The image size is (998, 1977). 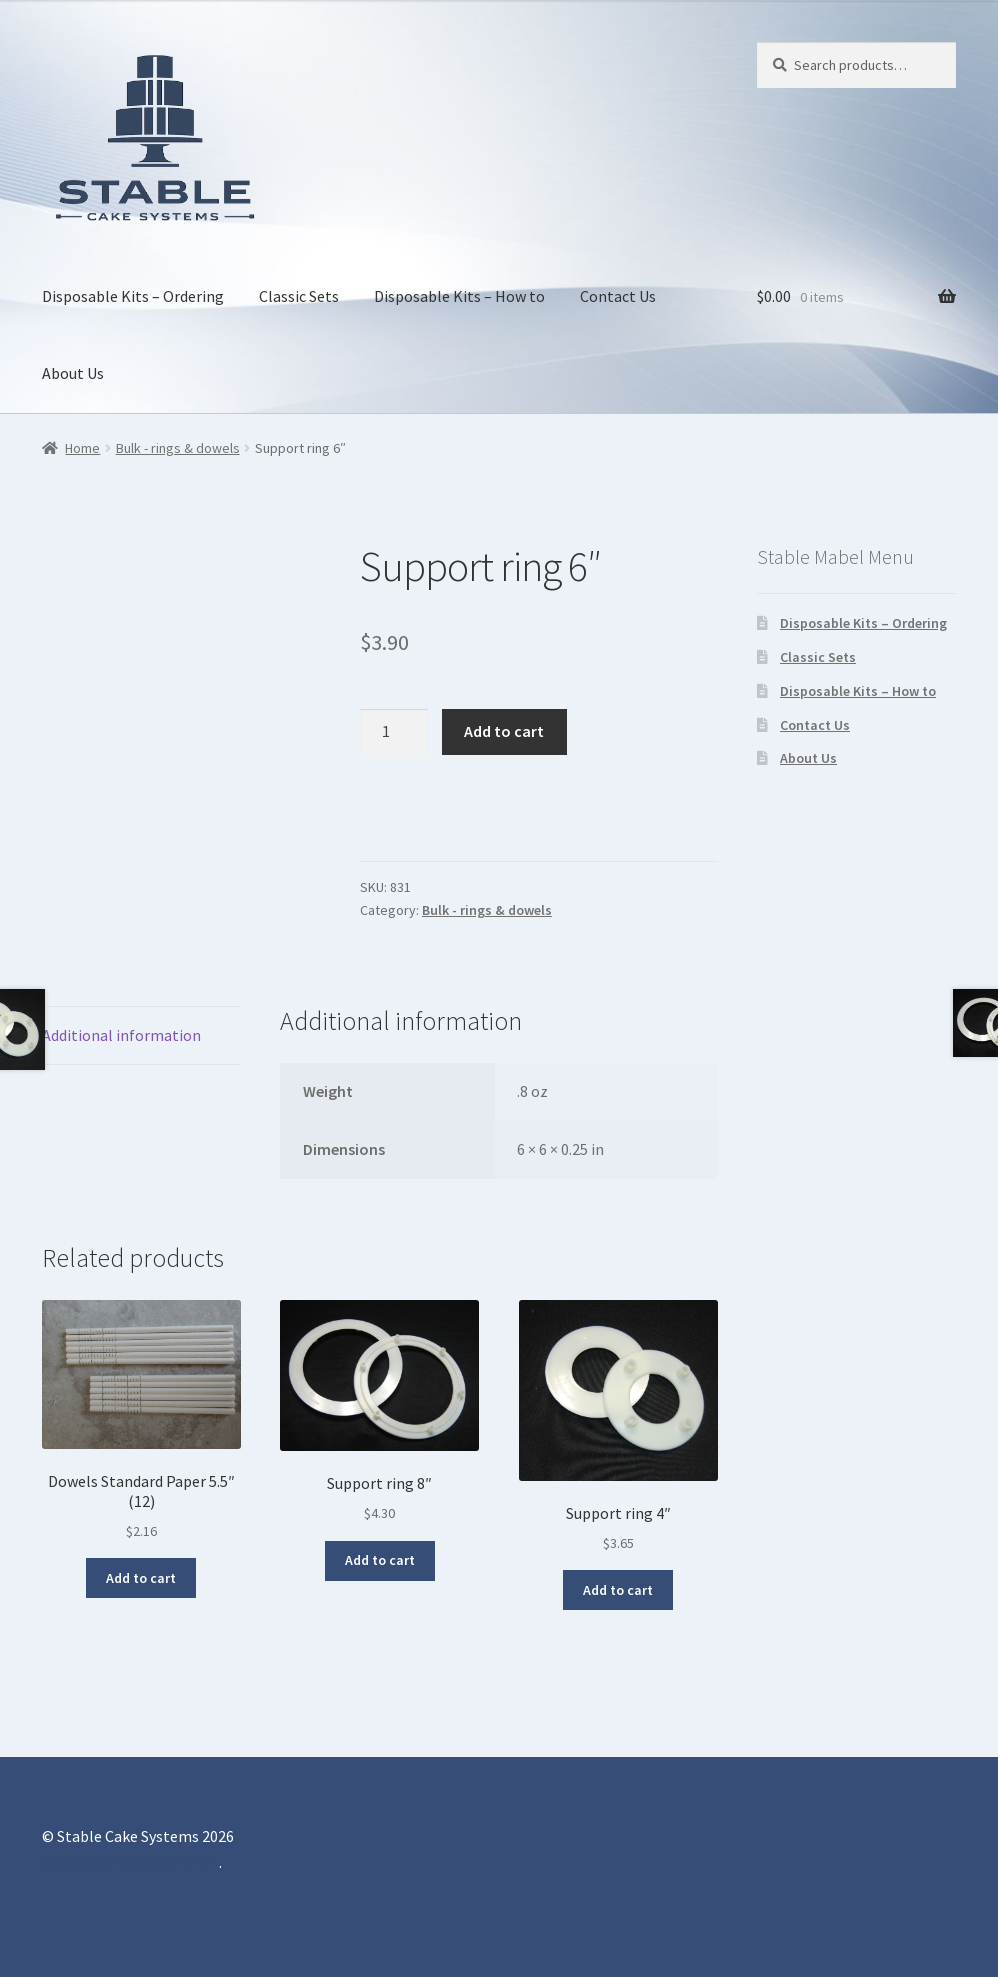 I want to click on Add to cart [button], so click(x=141, y=1578).